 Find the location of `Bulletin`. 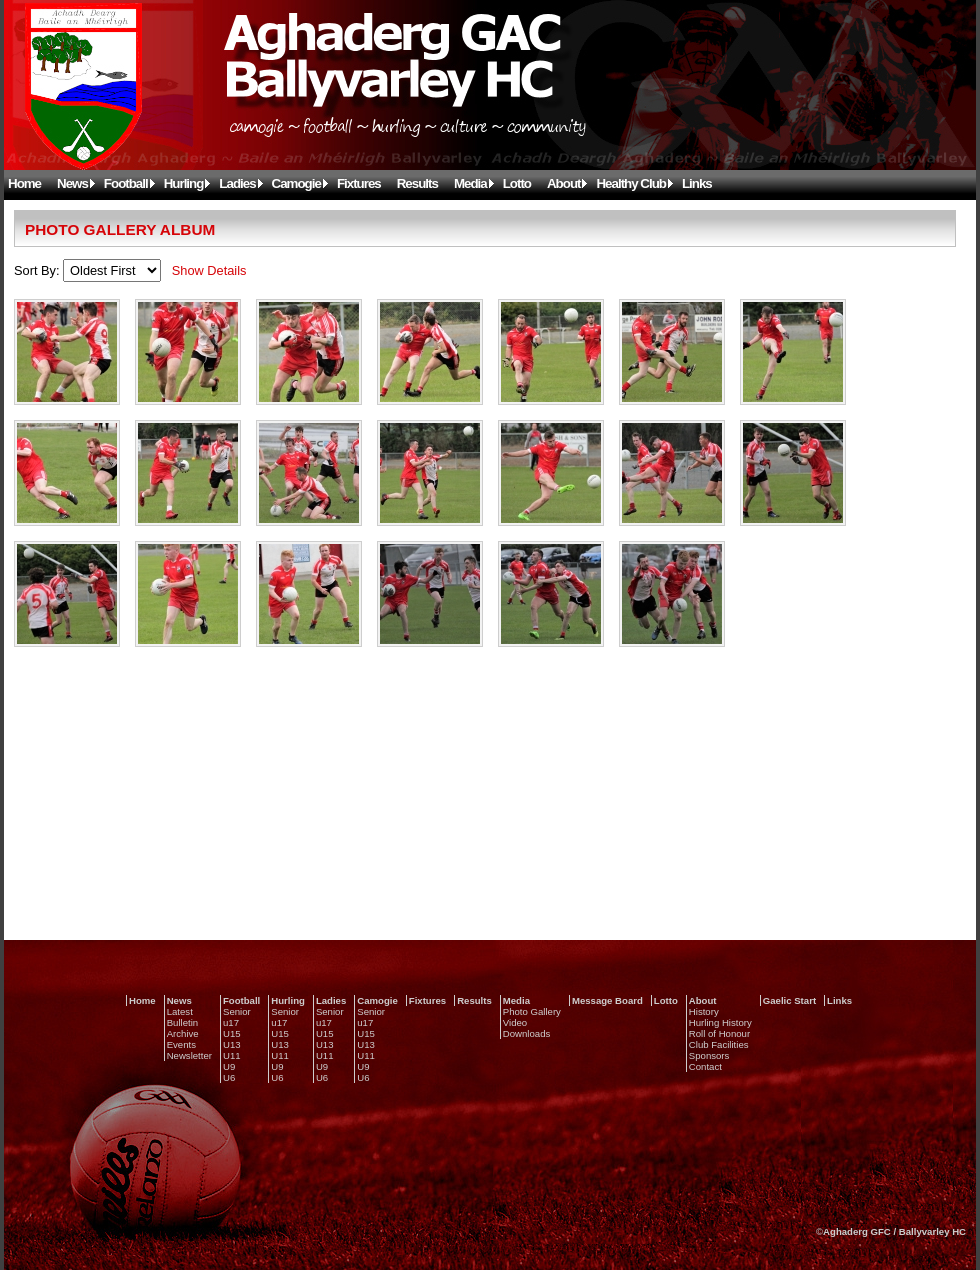

Bulletin is located at coordinates (182, 1022).